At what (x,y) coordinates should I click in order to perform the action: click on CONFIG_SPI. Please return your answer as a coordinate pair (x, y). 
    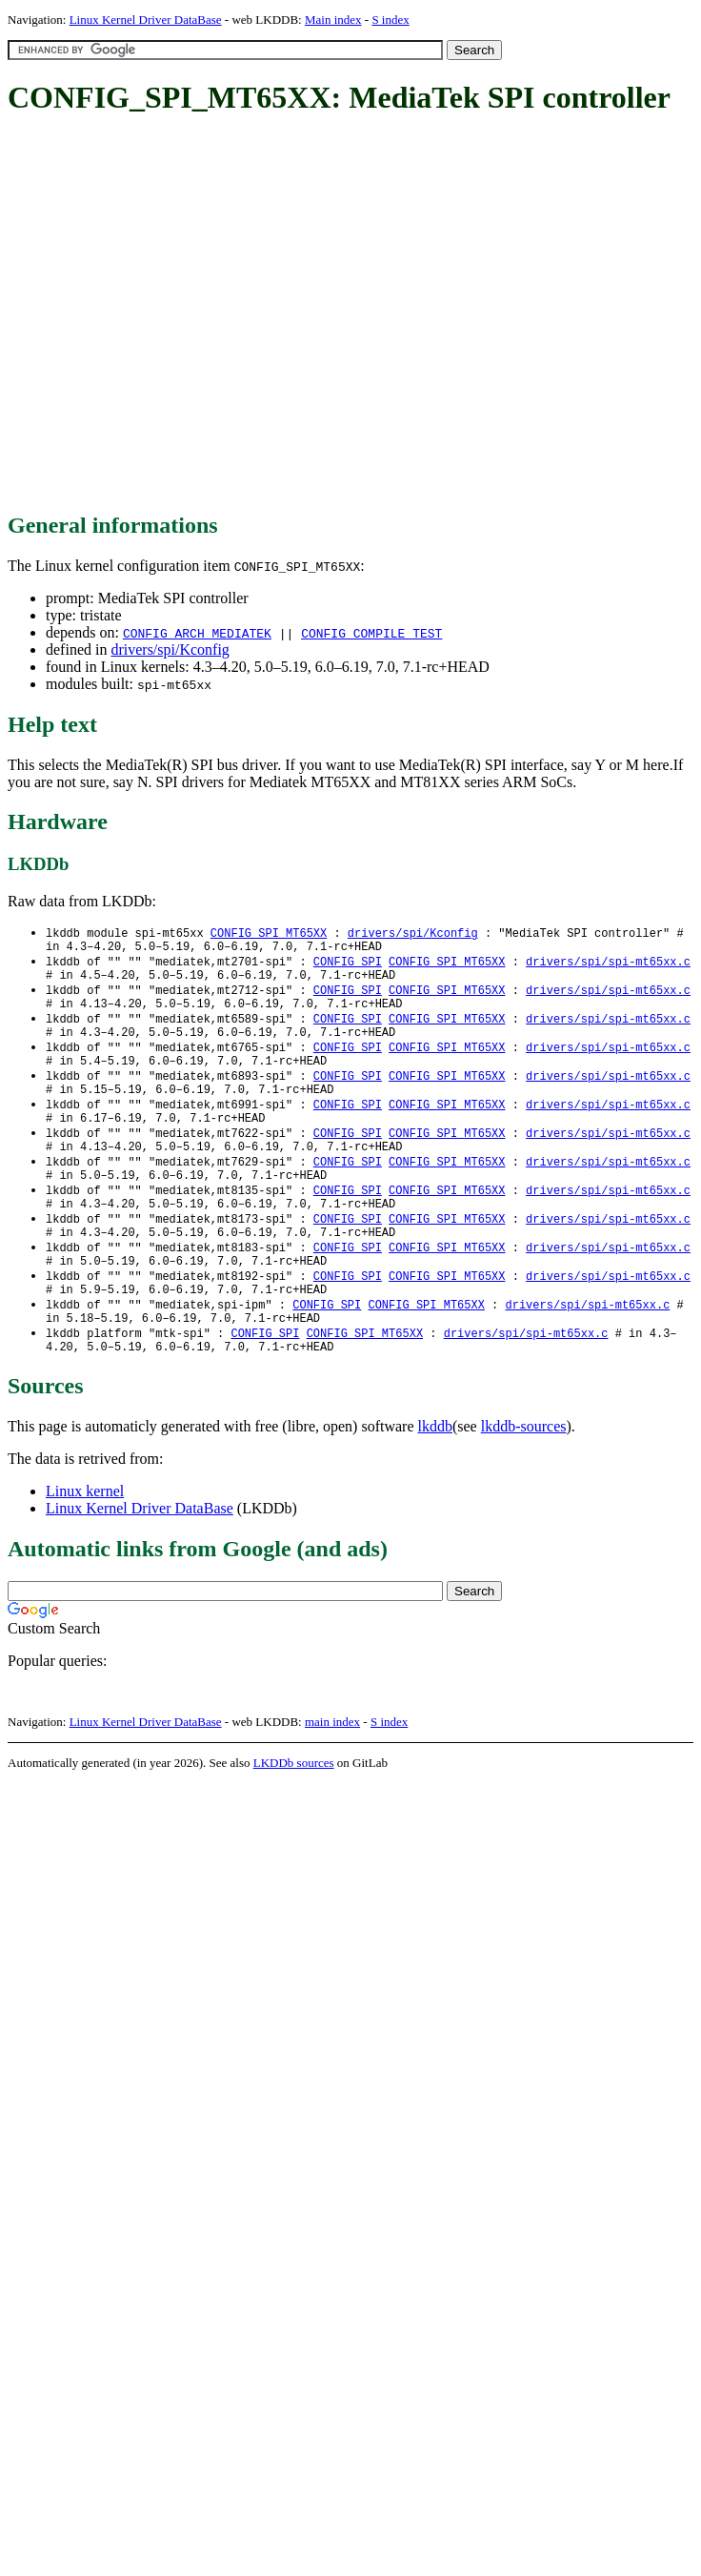
    Looking at the image, I should click on (347, 966).